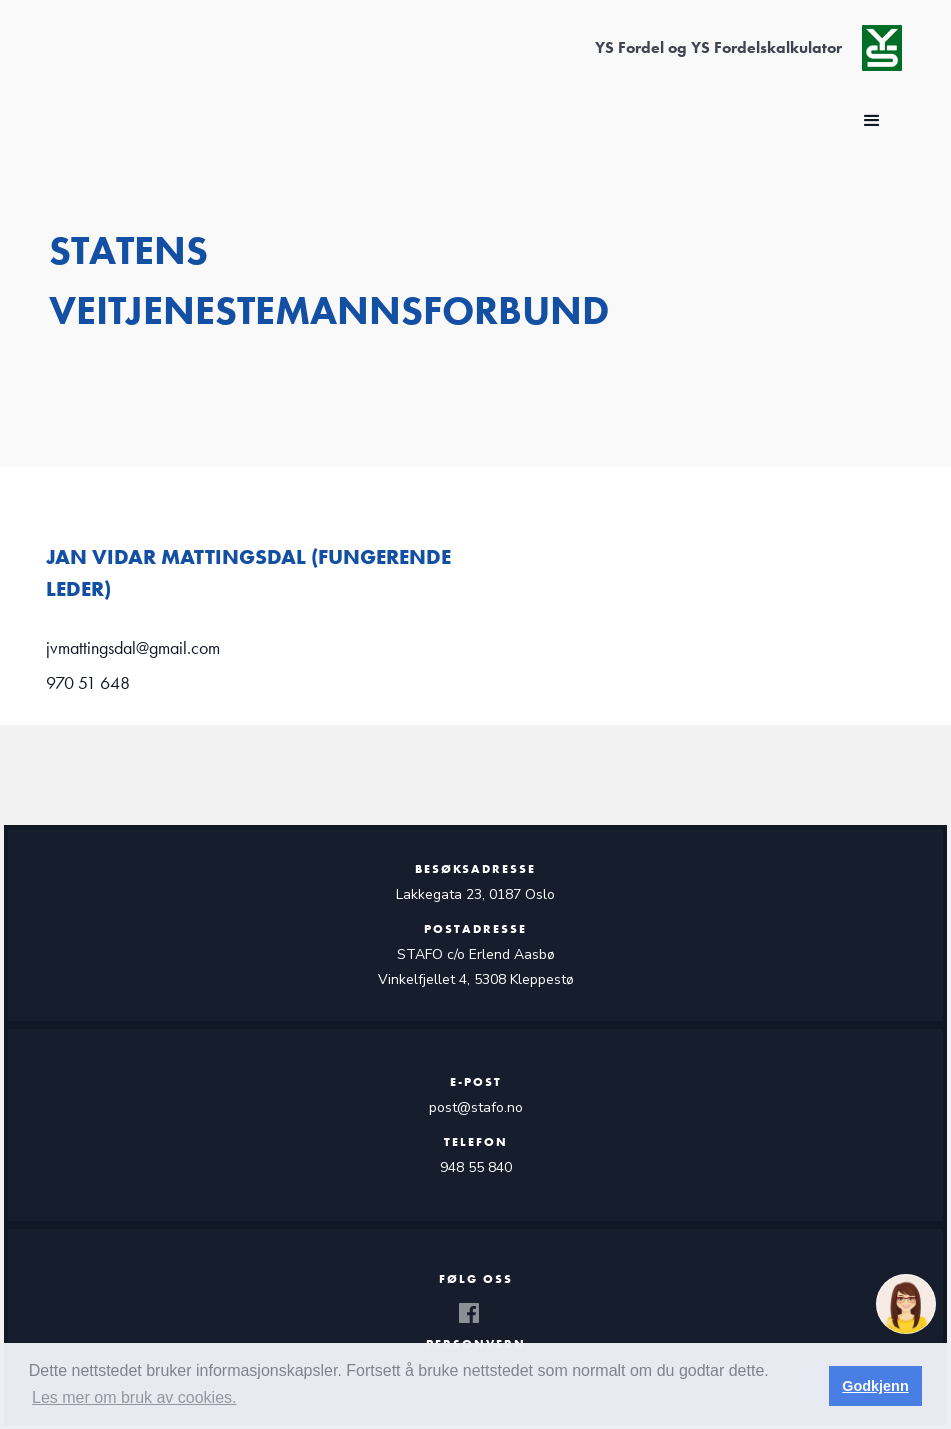 This screenshot has width=951, height=1429. Describe the element at coordinates (872, 121) in the screenshot. I see `[button]` at that location.